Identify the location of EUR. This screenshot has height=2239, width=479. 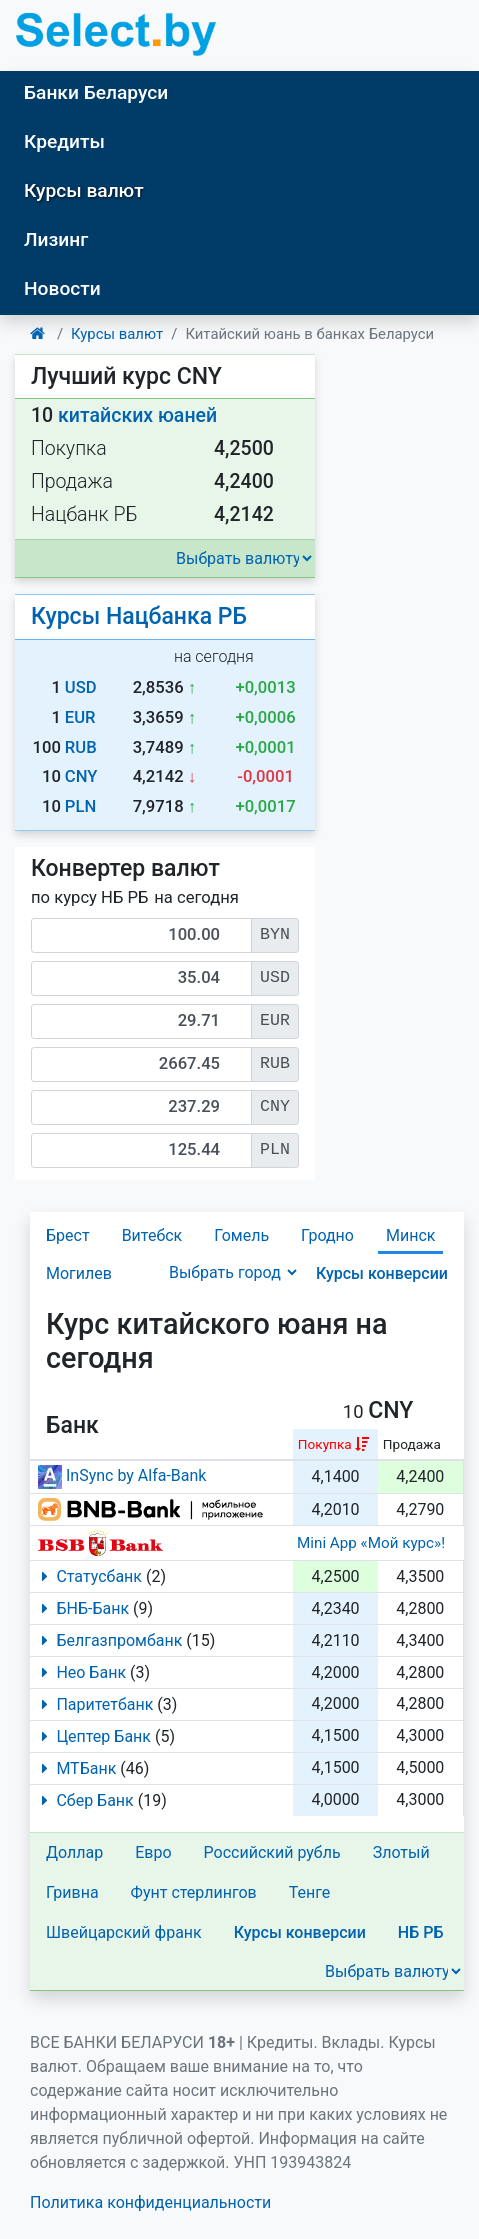
(80, 717).